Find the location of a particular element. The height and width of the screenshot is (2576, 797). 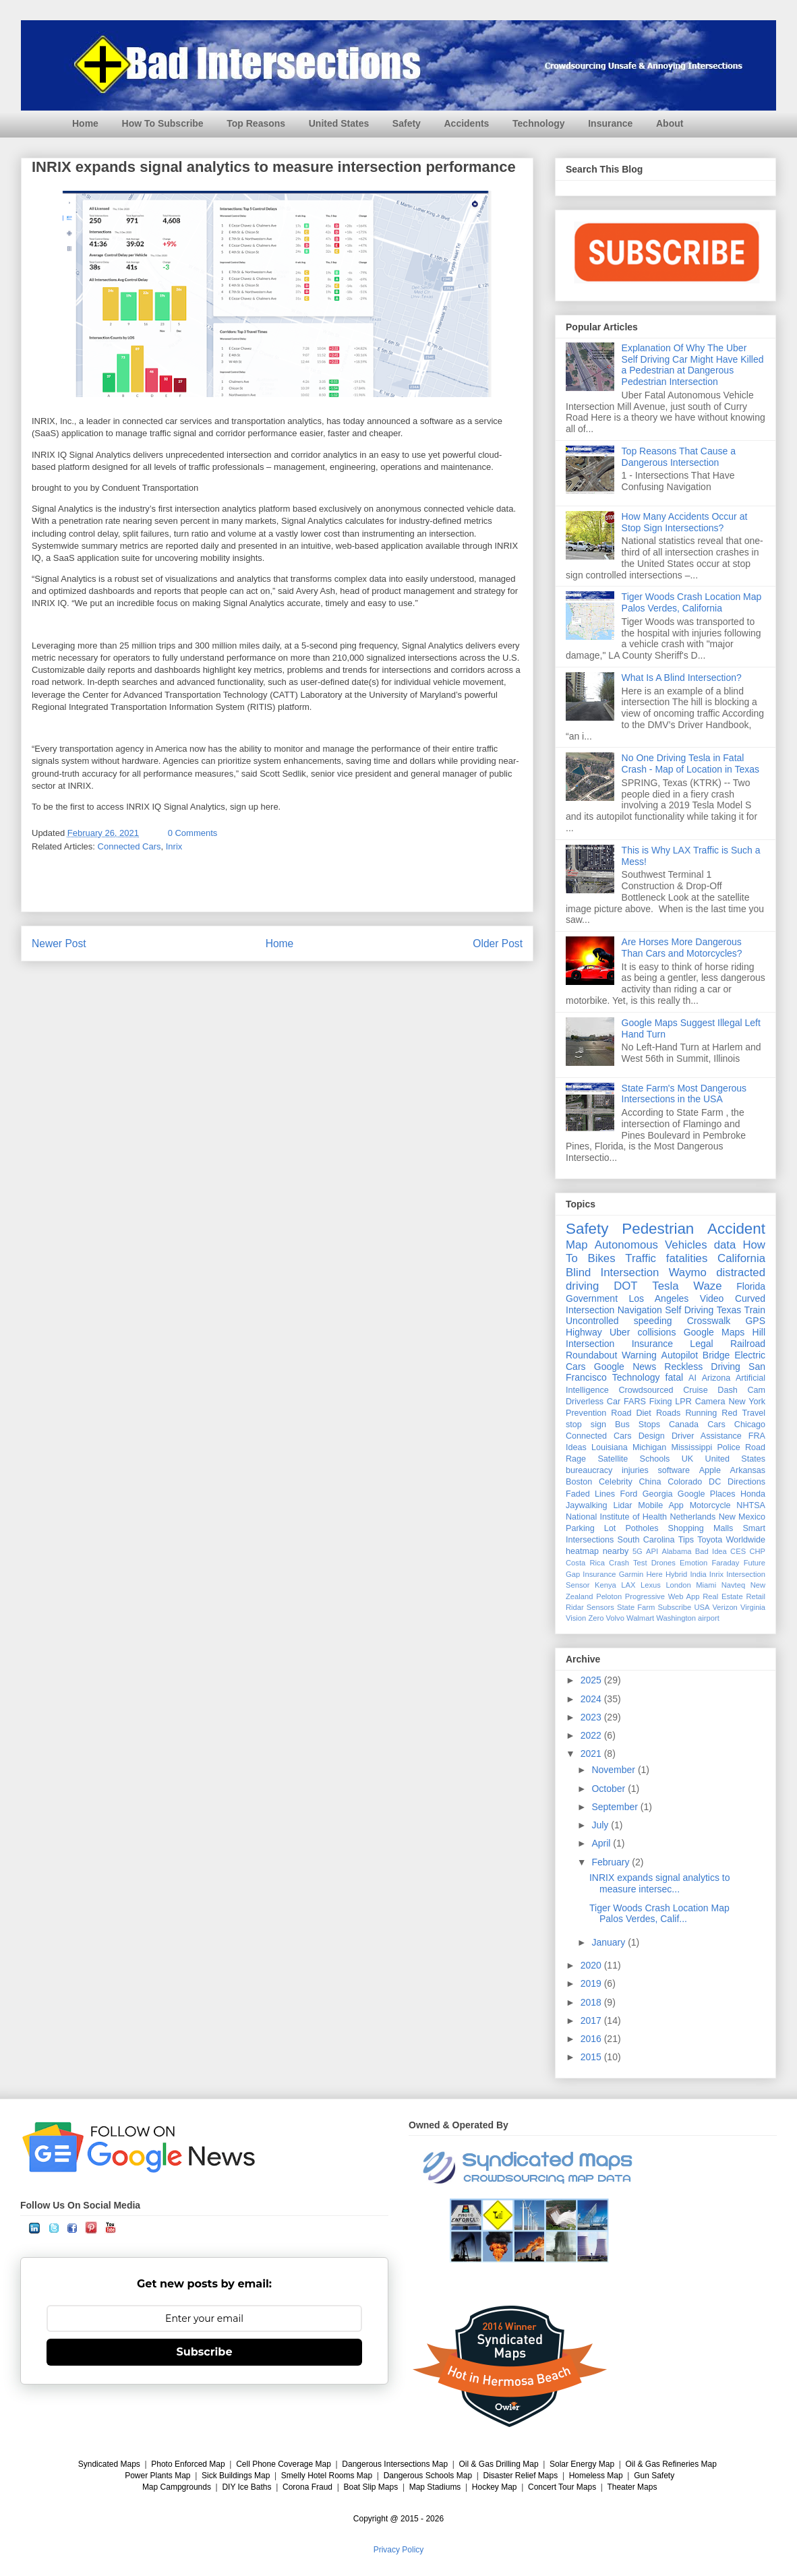

Fixing is located at coordinates (660, 1401).